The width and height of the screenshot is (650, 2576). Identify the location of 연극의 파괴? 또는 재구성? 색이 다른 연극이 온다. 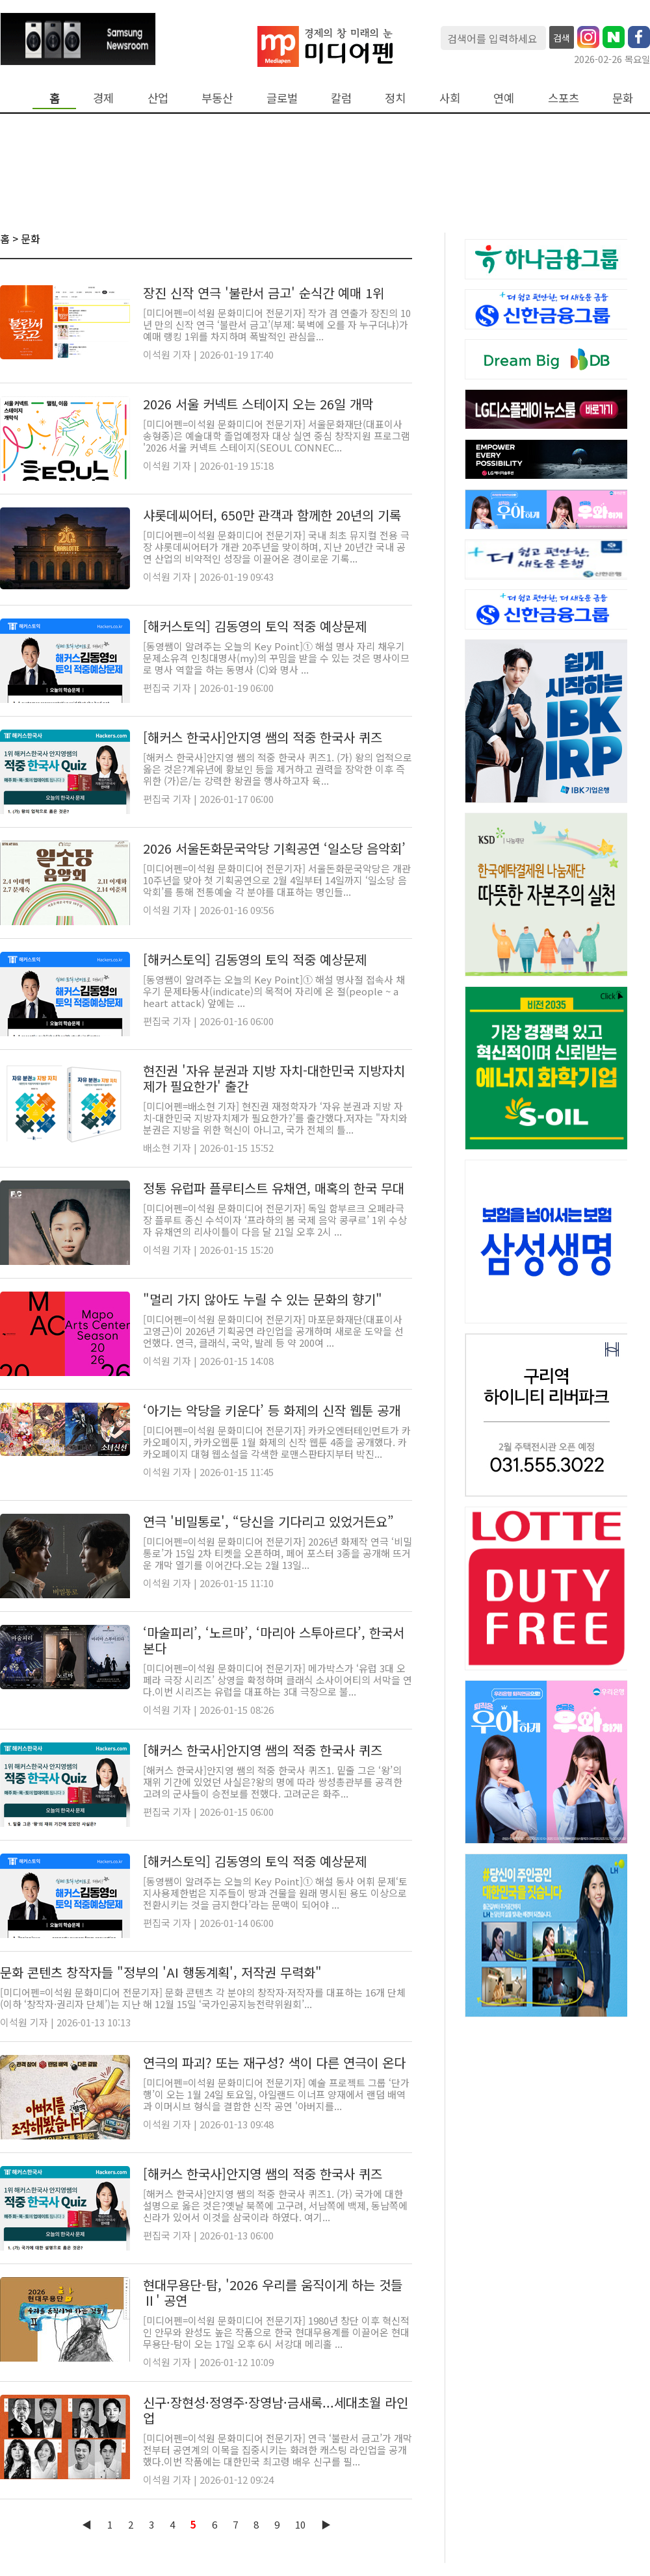
(274, 2062).